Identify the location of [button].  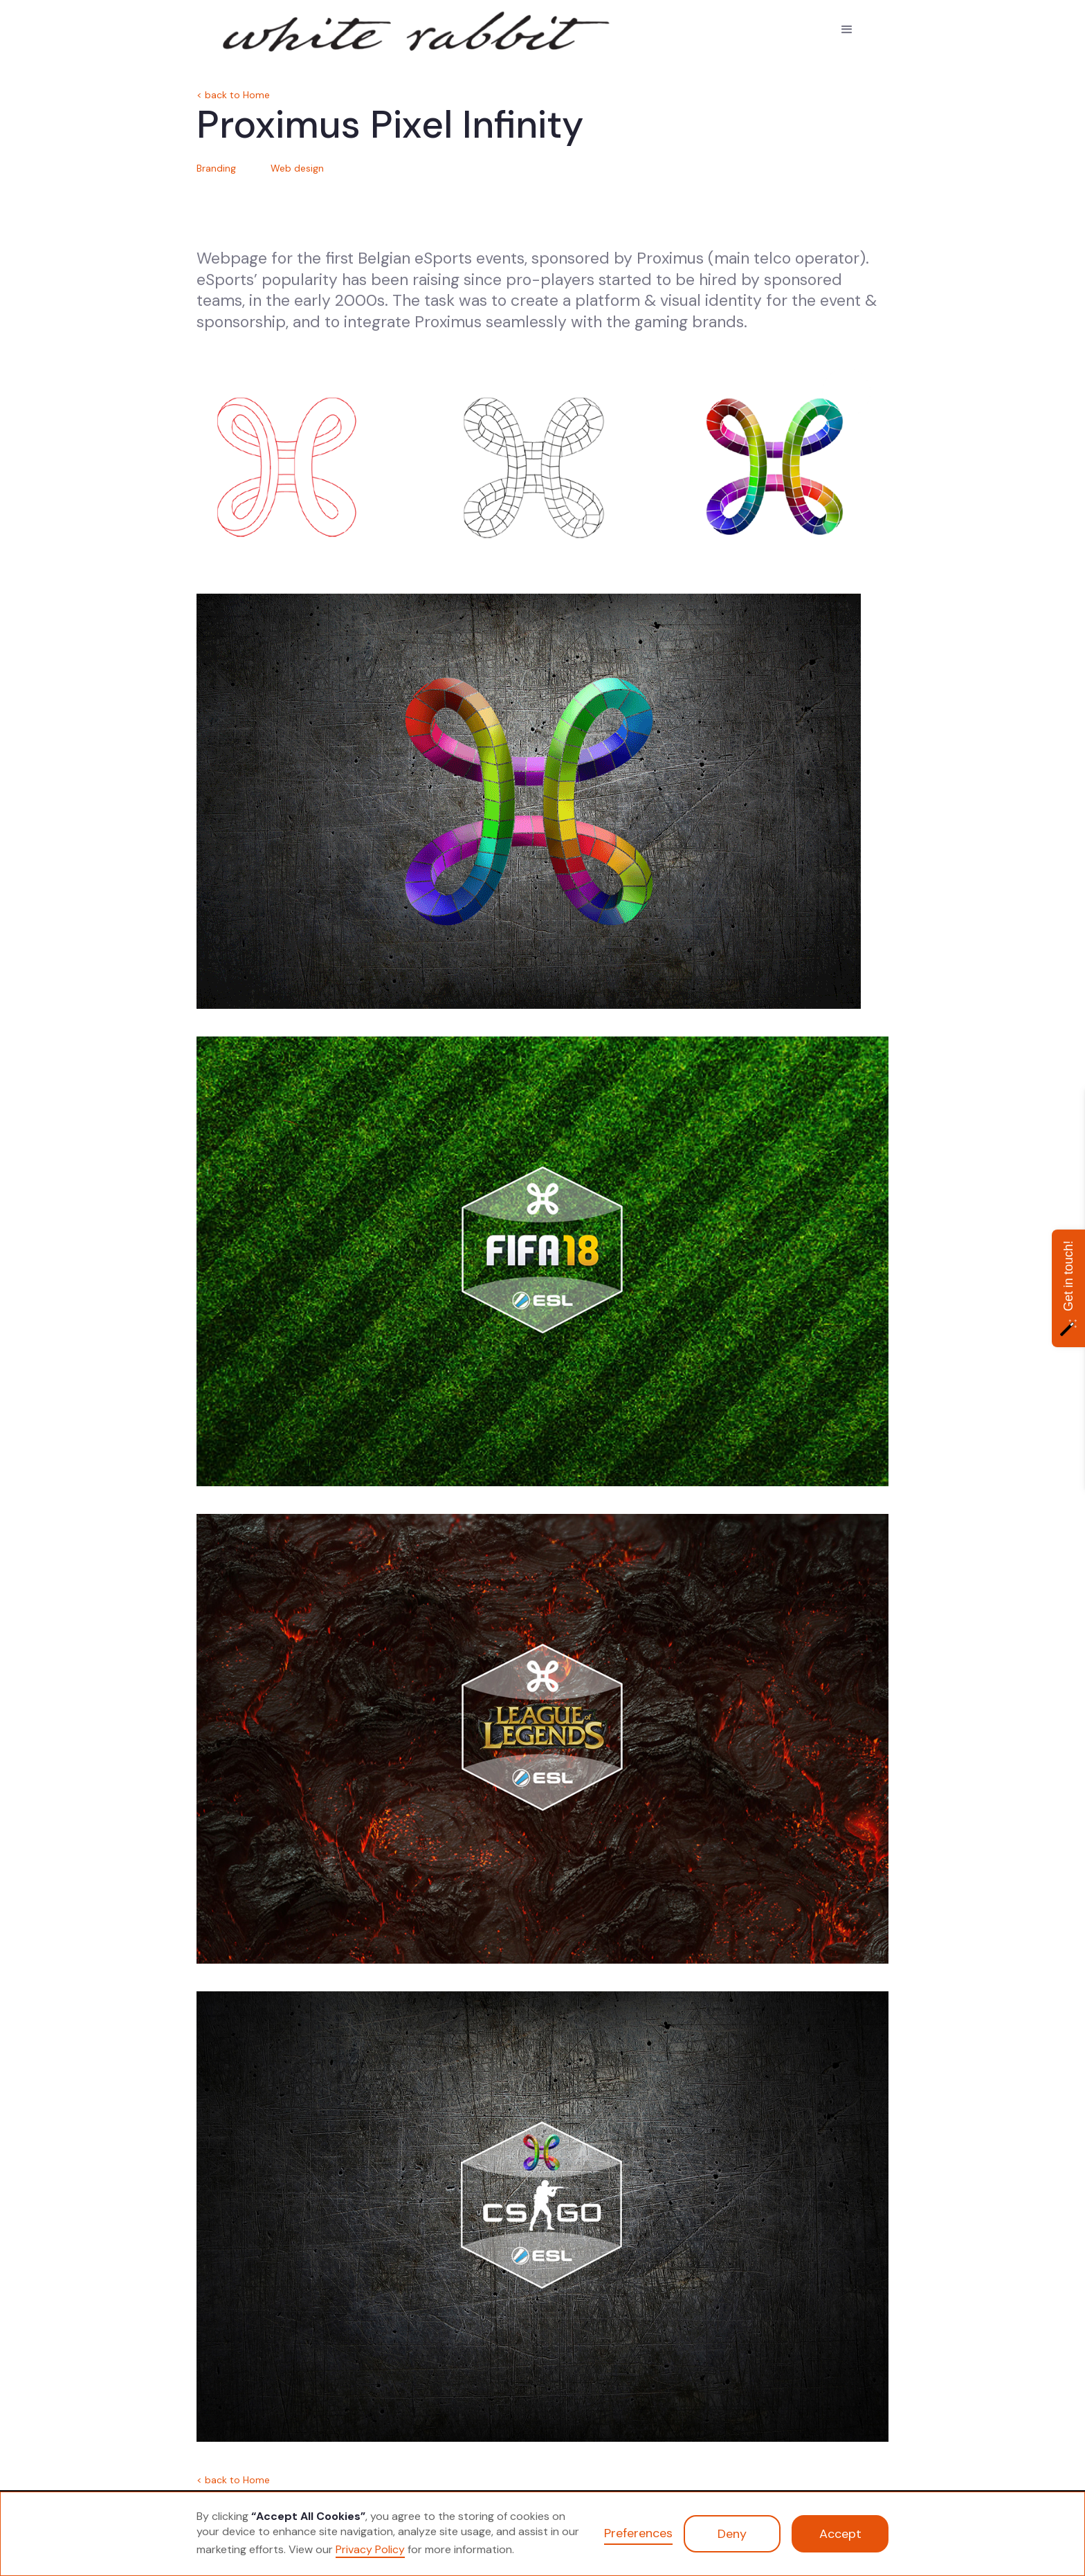
(847, 30).